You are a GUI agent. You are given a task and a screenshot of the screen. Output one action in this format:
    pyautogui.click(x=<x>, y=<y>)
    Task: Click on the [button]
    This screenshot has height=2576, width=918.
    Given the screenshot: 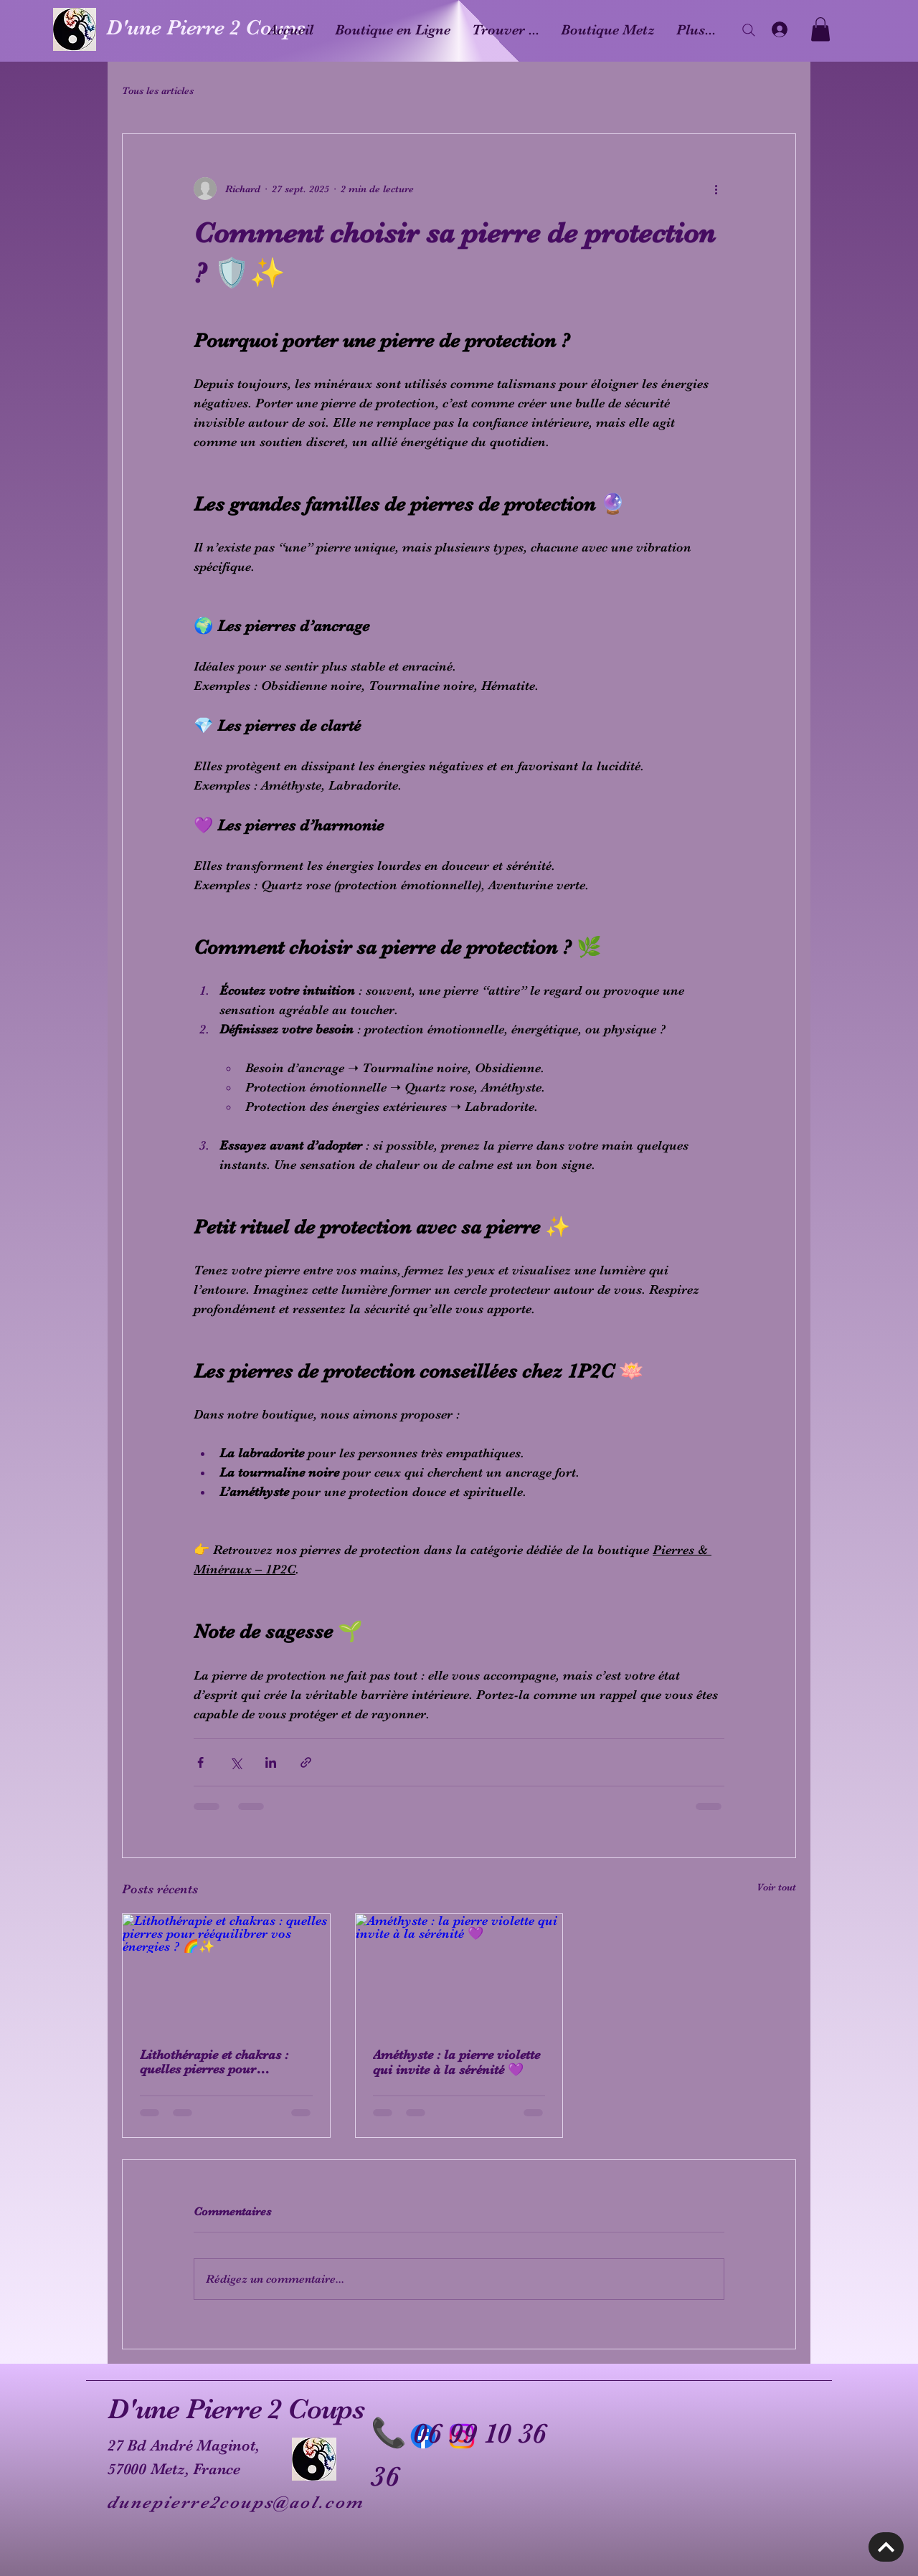 What is the action you would take?
    pyautogui.click(x=820, y=29)
    